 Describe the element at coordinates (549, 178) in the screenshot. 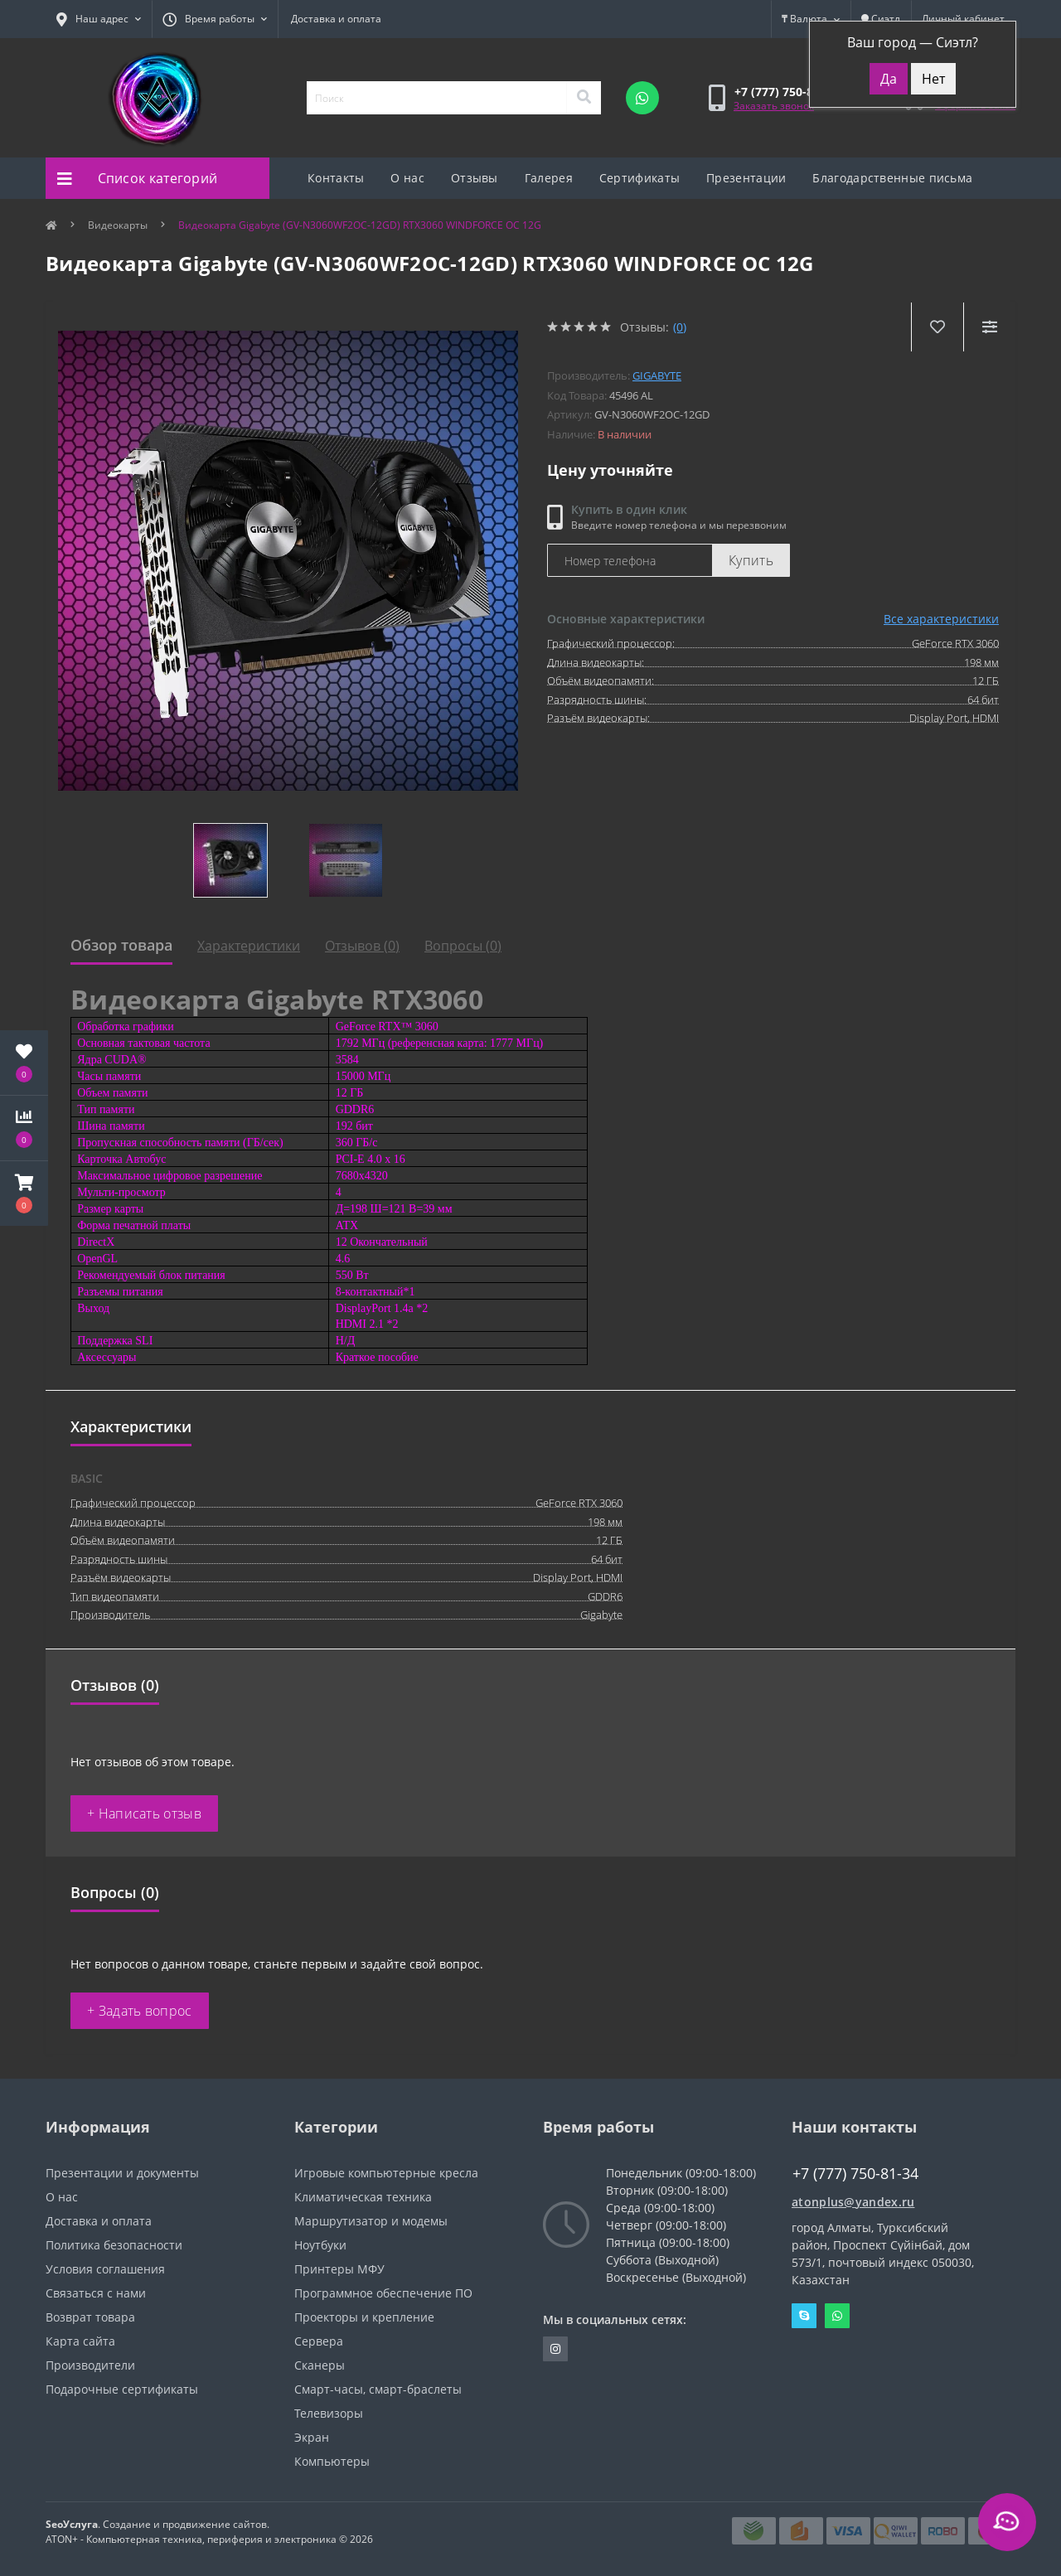

I see `Галерея` at that location.